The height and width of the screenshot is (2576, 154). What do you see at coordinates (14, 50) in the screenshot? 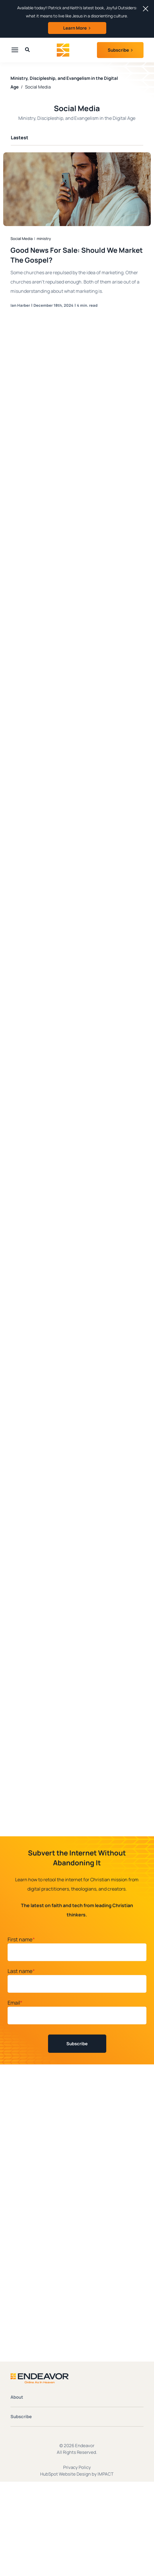
I see `[presentation]` at bounding box center [14, 50].